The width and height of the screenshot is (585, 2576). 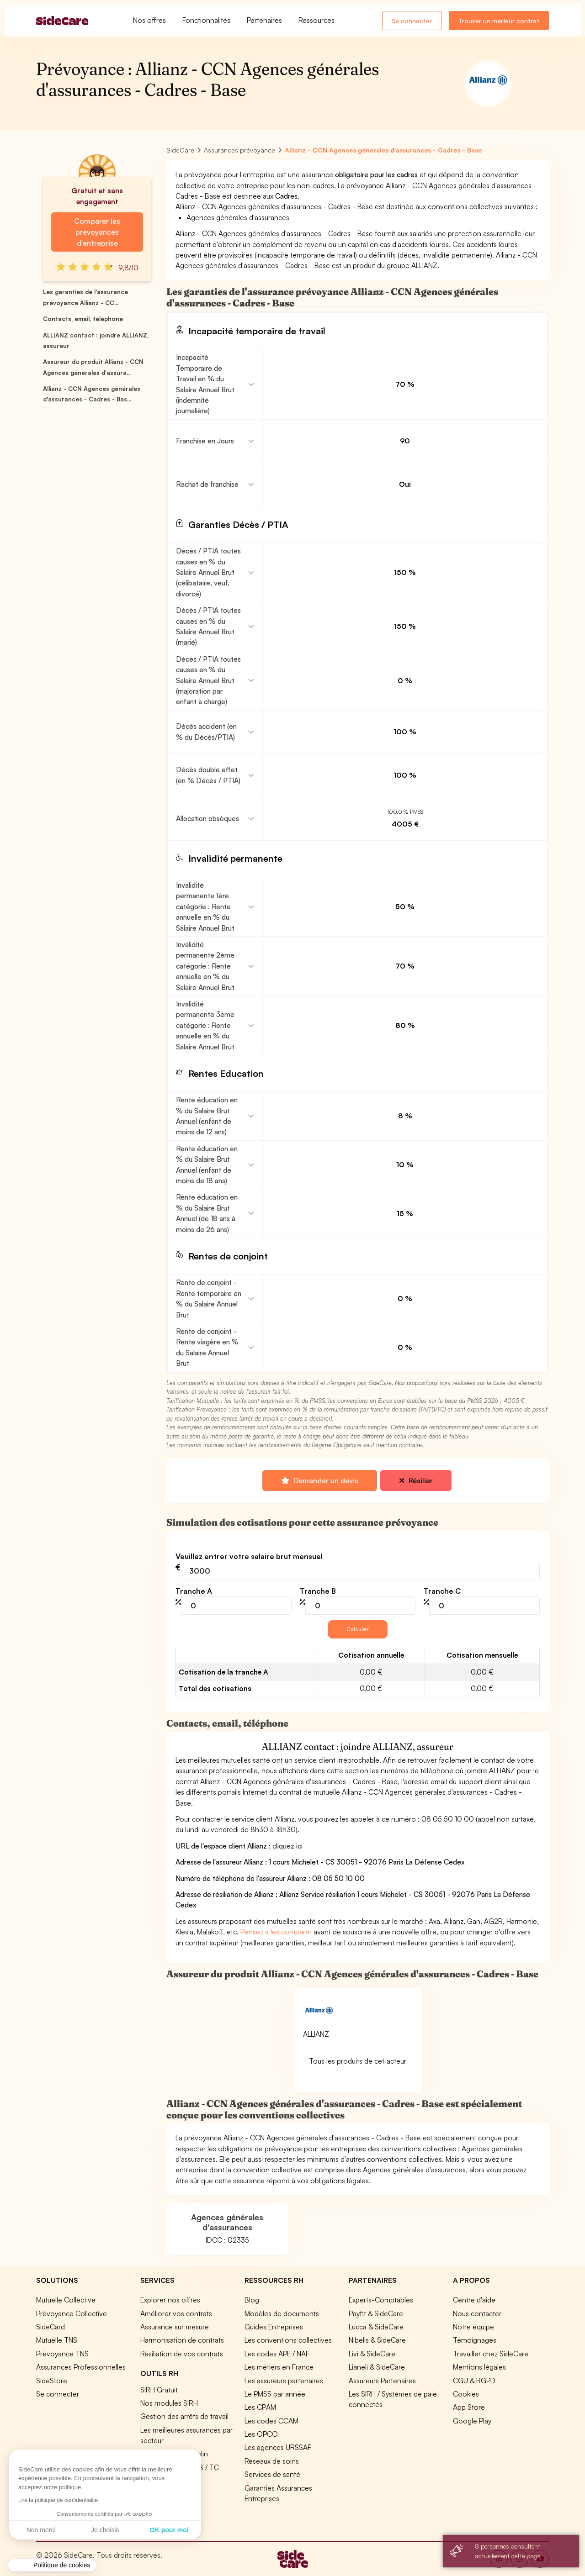 What do you see at coordinates (208, 680) in the screenshot?
I see `Décès / PTIA toutes causes en % du Salaire Annuel Brut (majoration par enfant à charge)` at bounding box center [208, 680].